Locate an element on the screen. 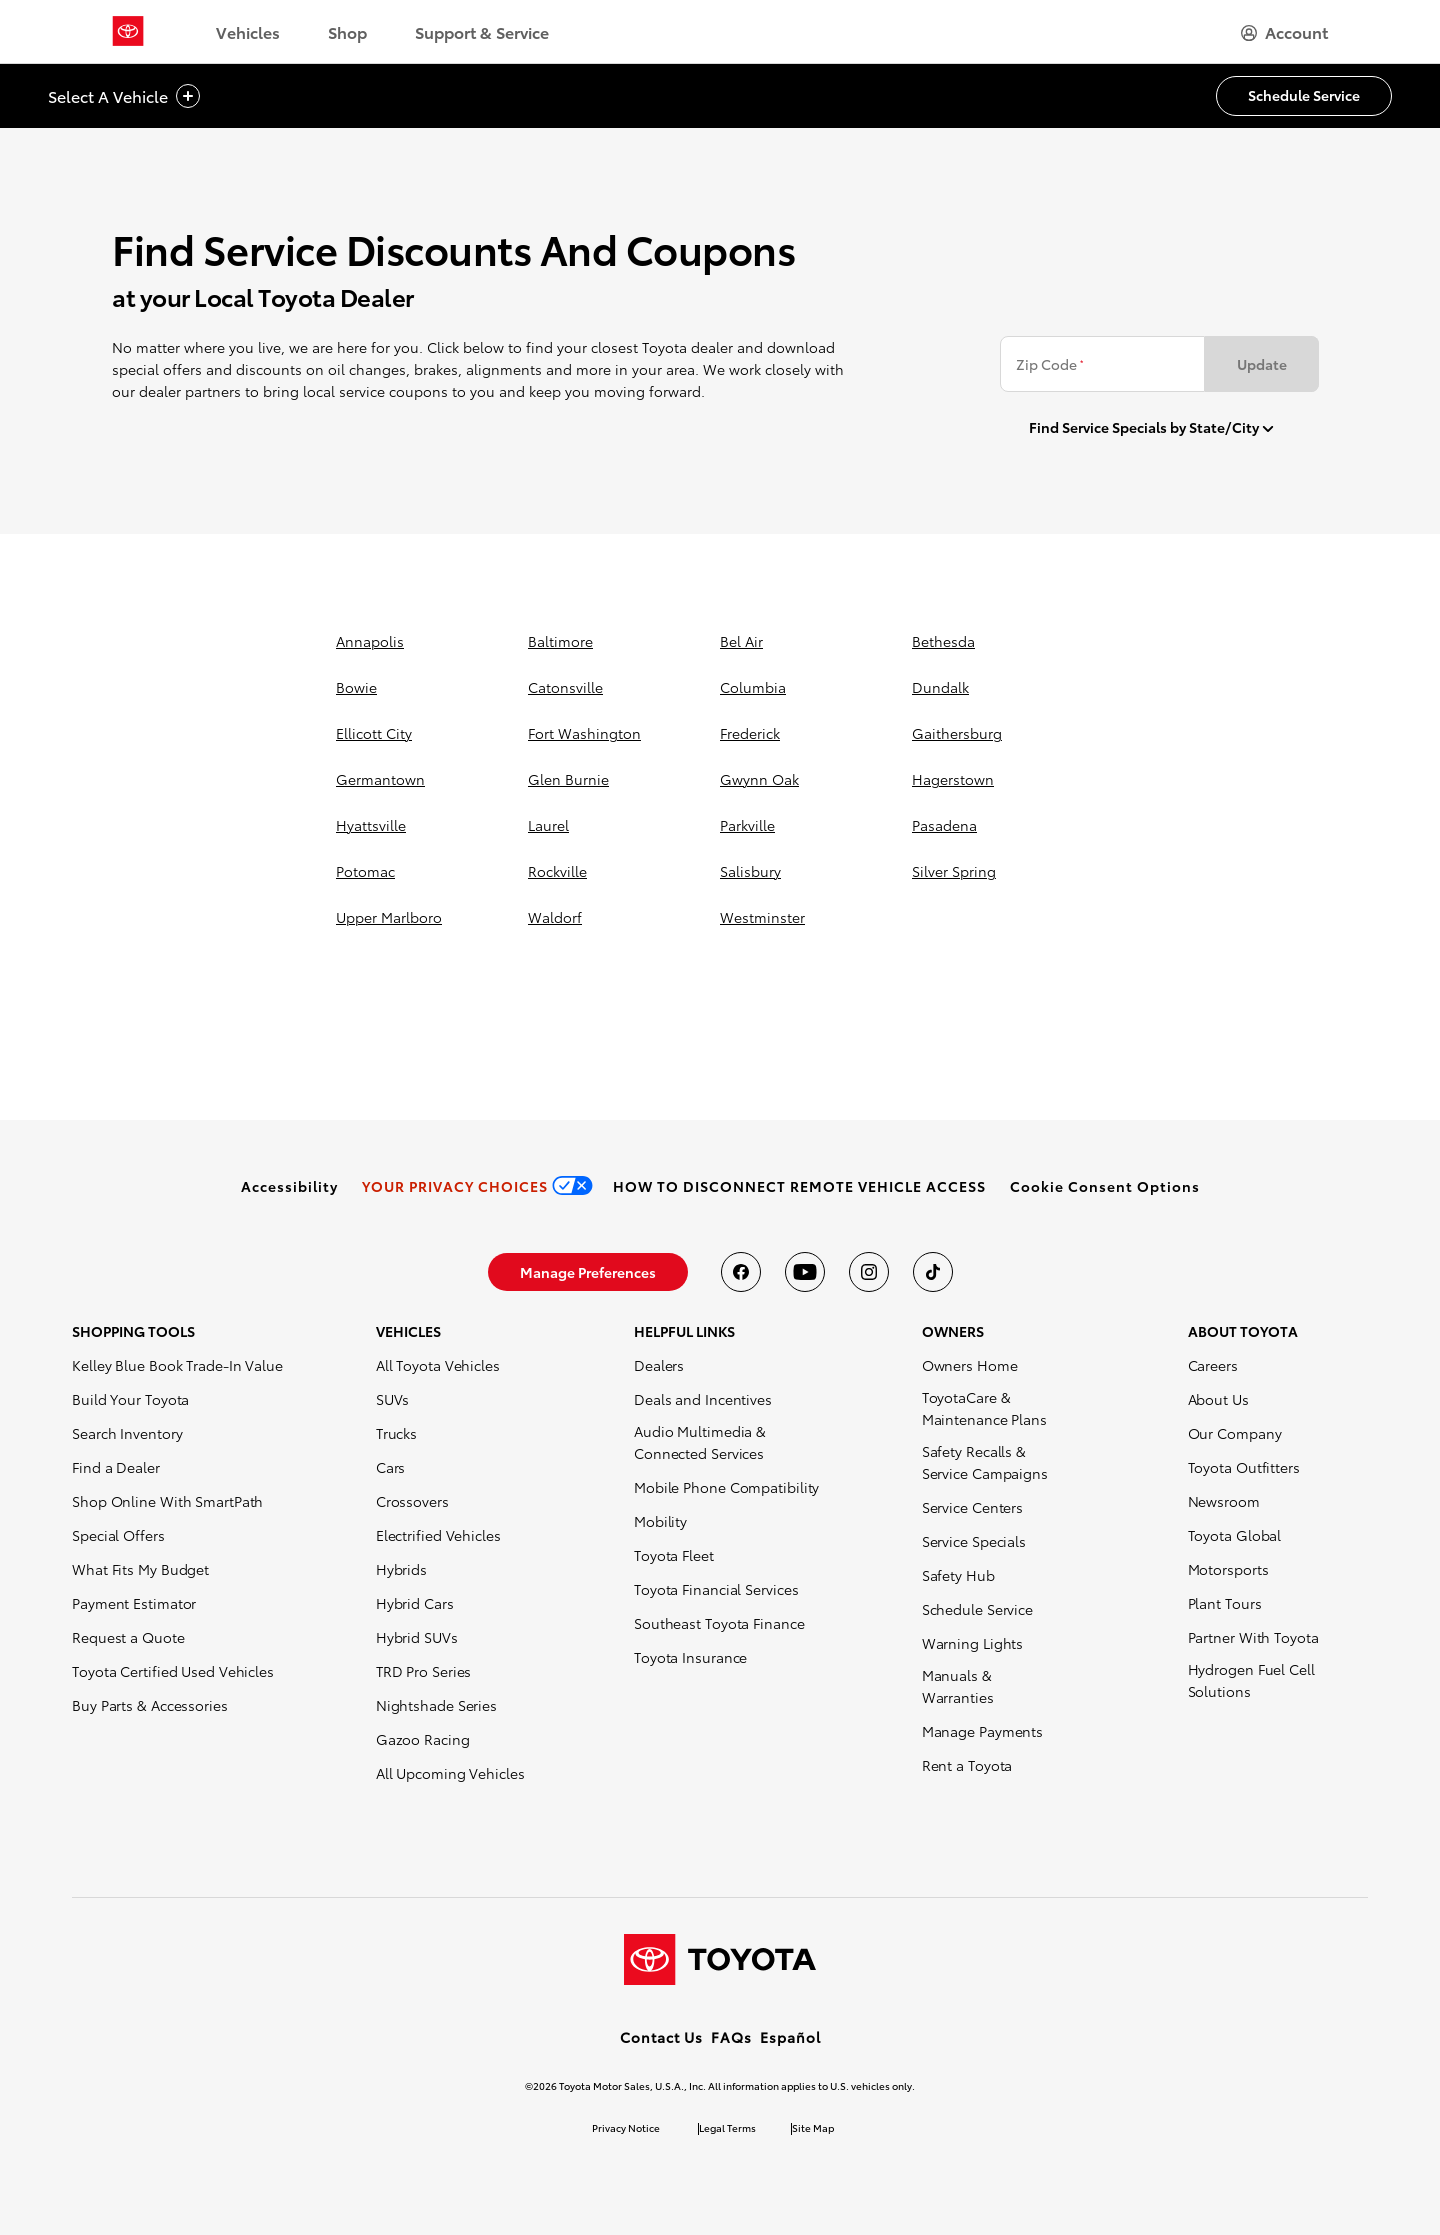 Image resolution: width=1440 pixels, height=2235 pixels. Cars is located at coordinates (391, 1467).